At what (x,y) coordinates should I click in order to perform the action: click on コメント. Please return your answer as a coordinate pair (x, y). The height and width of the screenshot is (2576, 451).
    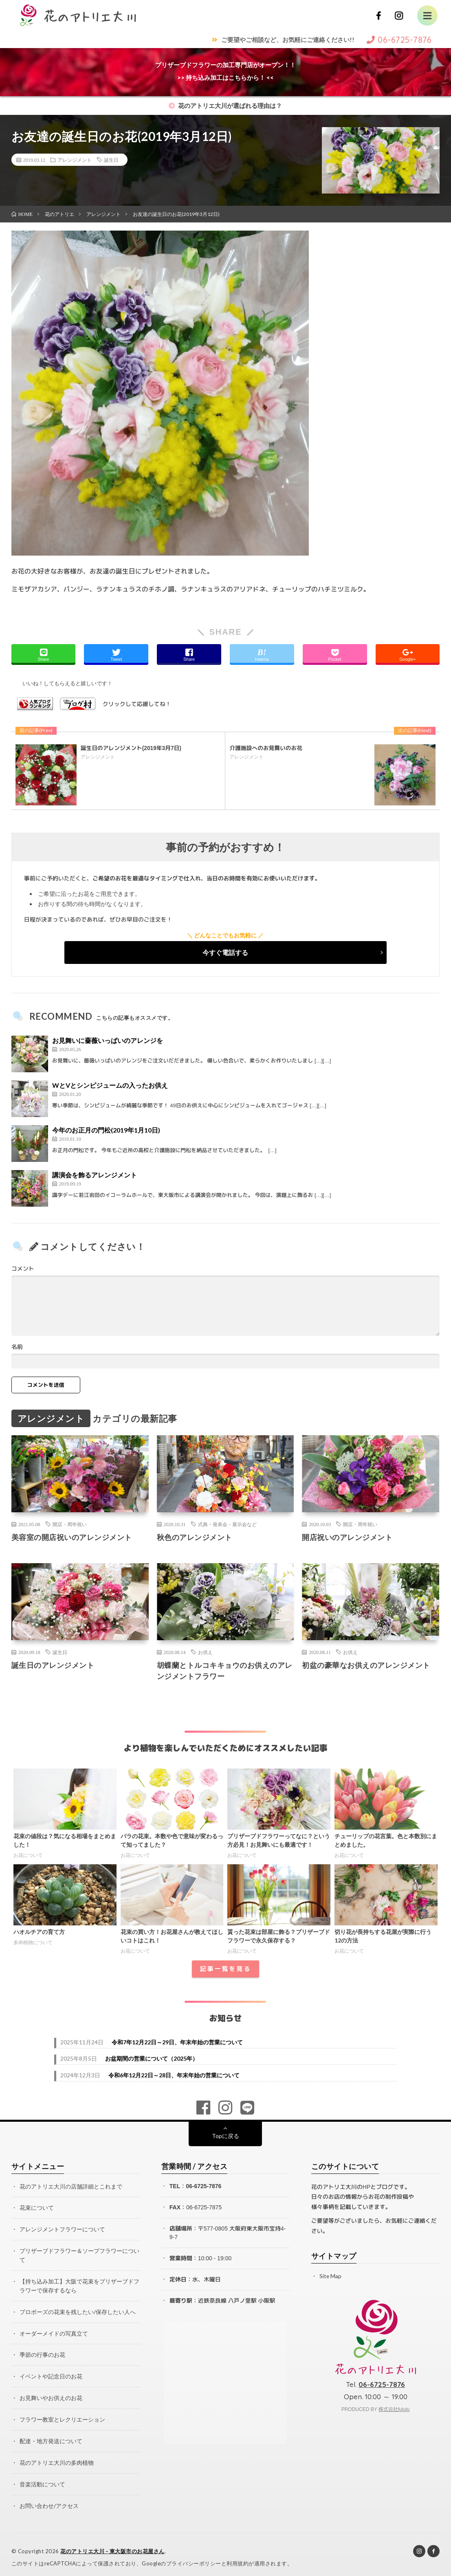
    Looking at the image, I should click on (22, 1269).